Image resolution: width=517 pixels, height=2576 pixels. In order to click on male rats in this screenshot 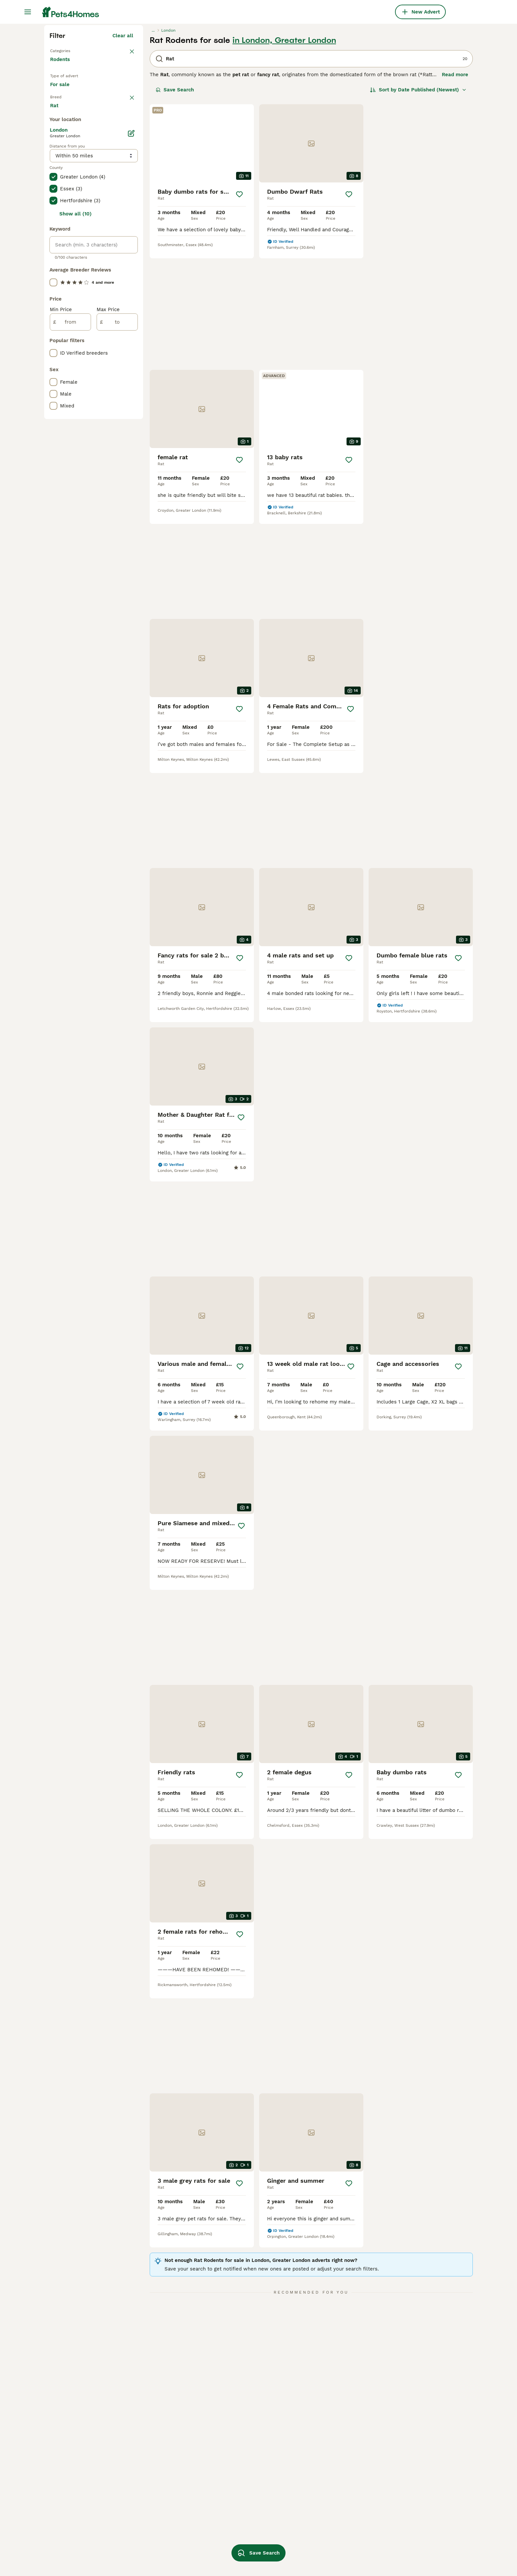, I will do `click(145, 2480)`.